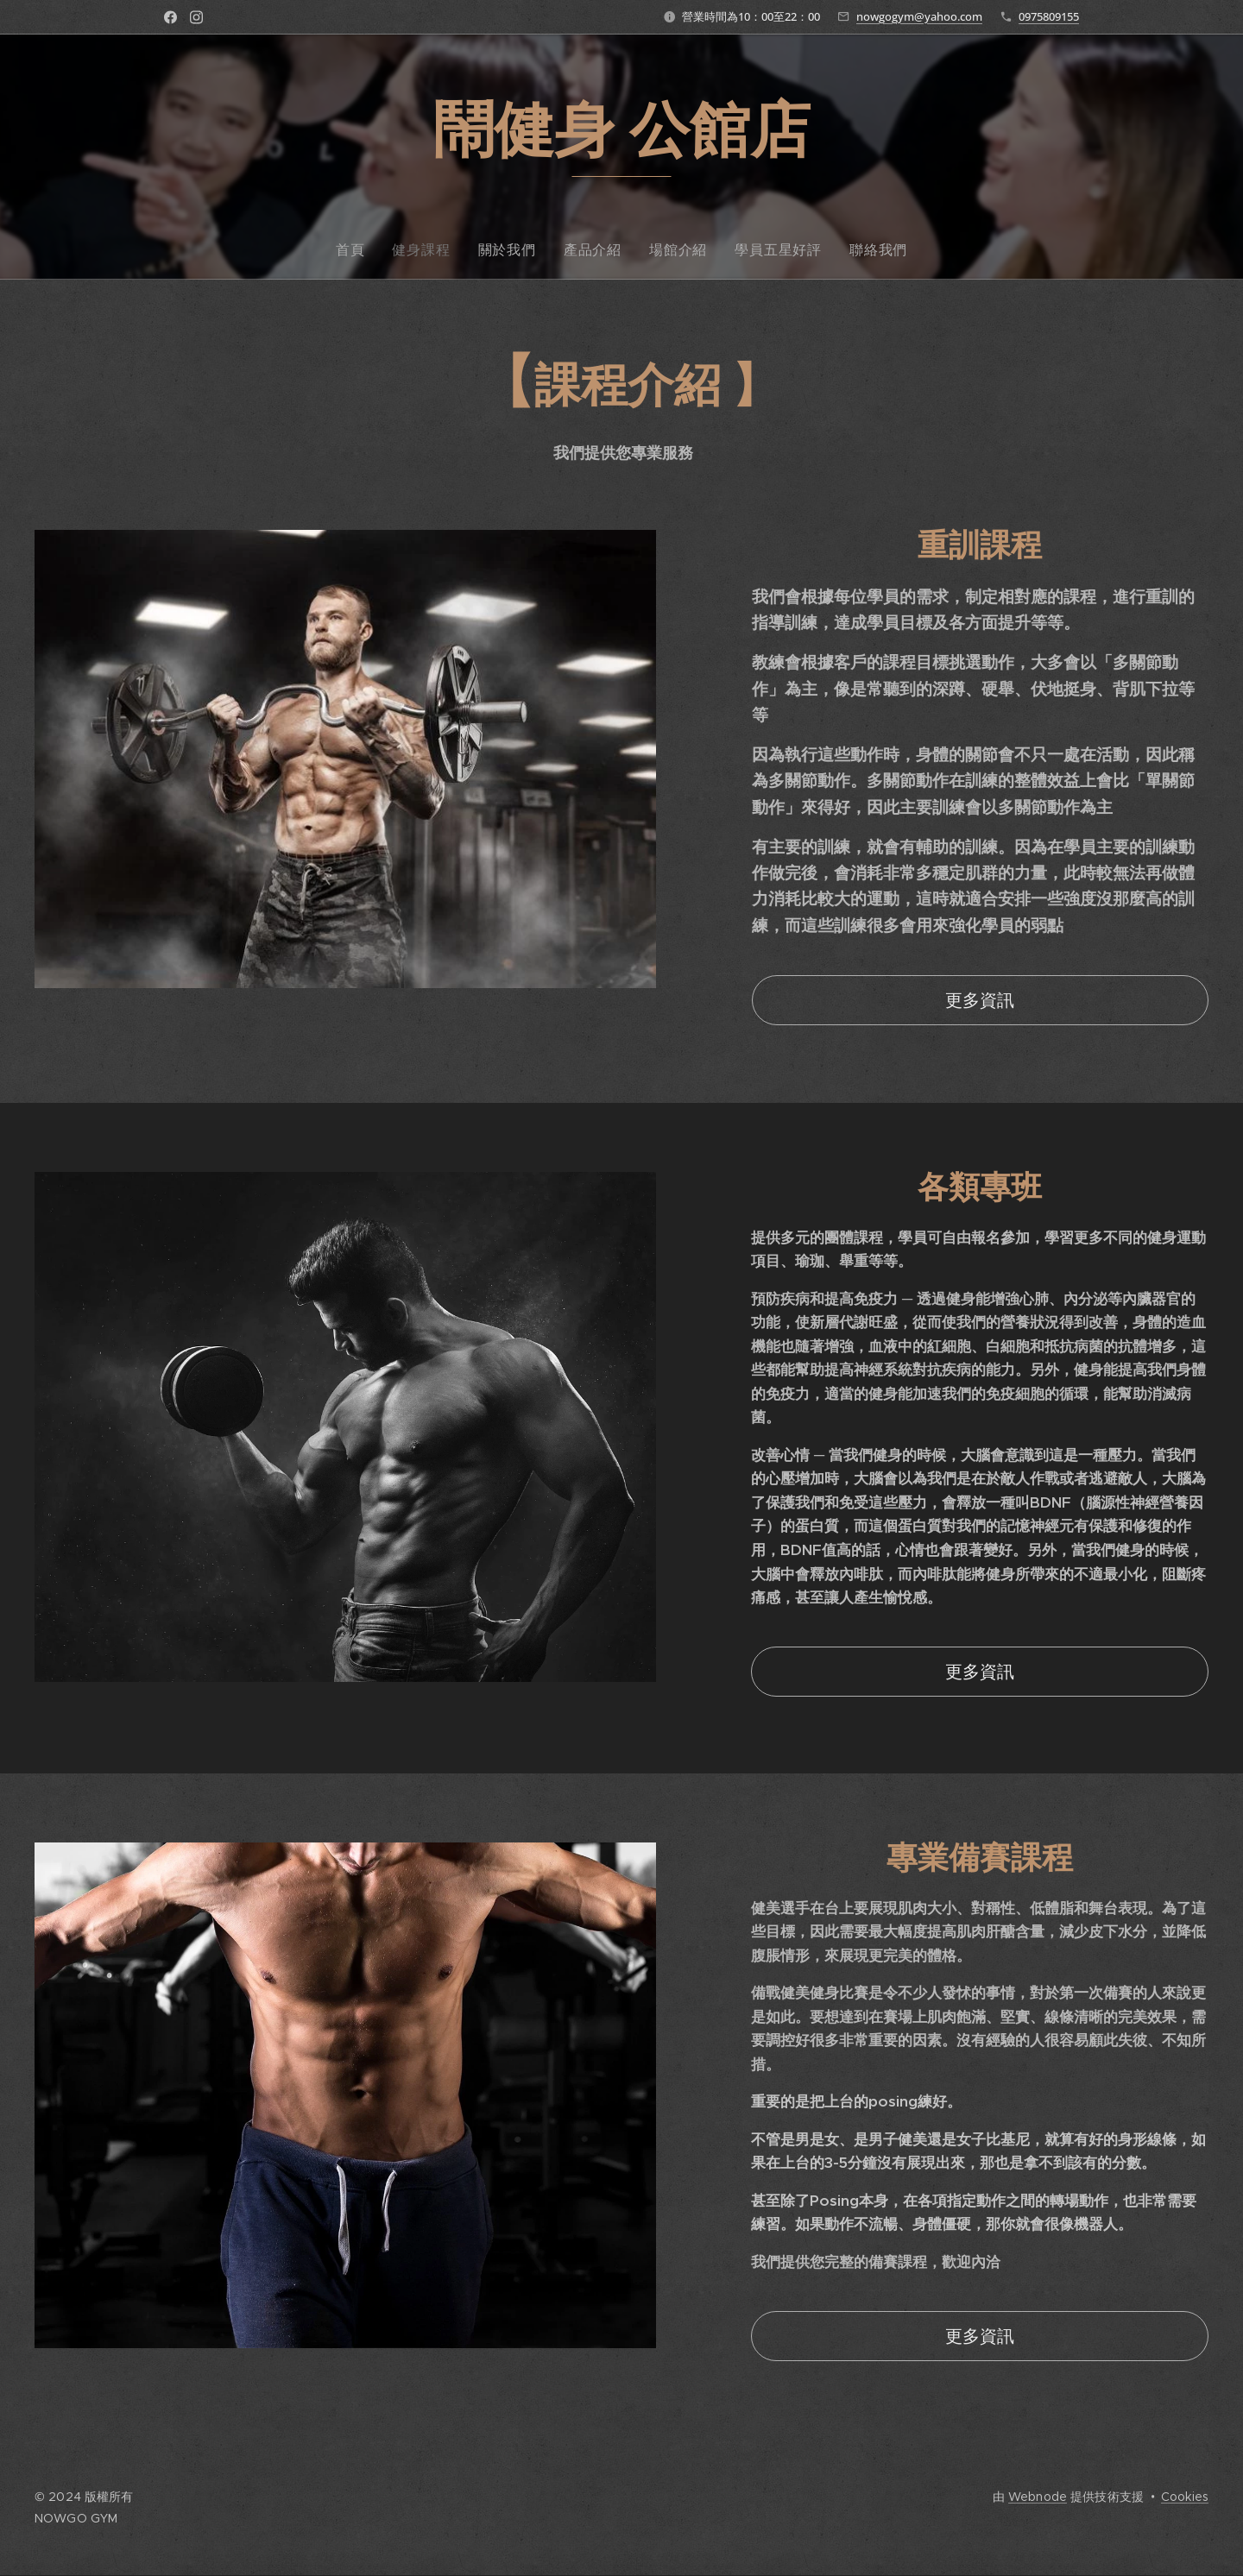 The height and width of the screenshot is (2576, 1243). What do you see at coordinates (545, 249) in the screenshot?
I see `[menuitem]` at bounding box center [545, 249].